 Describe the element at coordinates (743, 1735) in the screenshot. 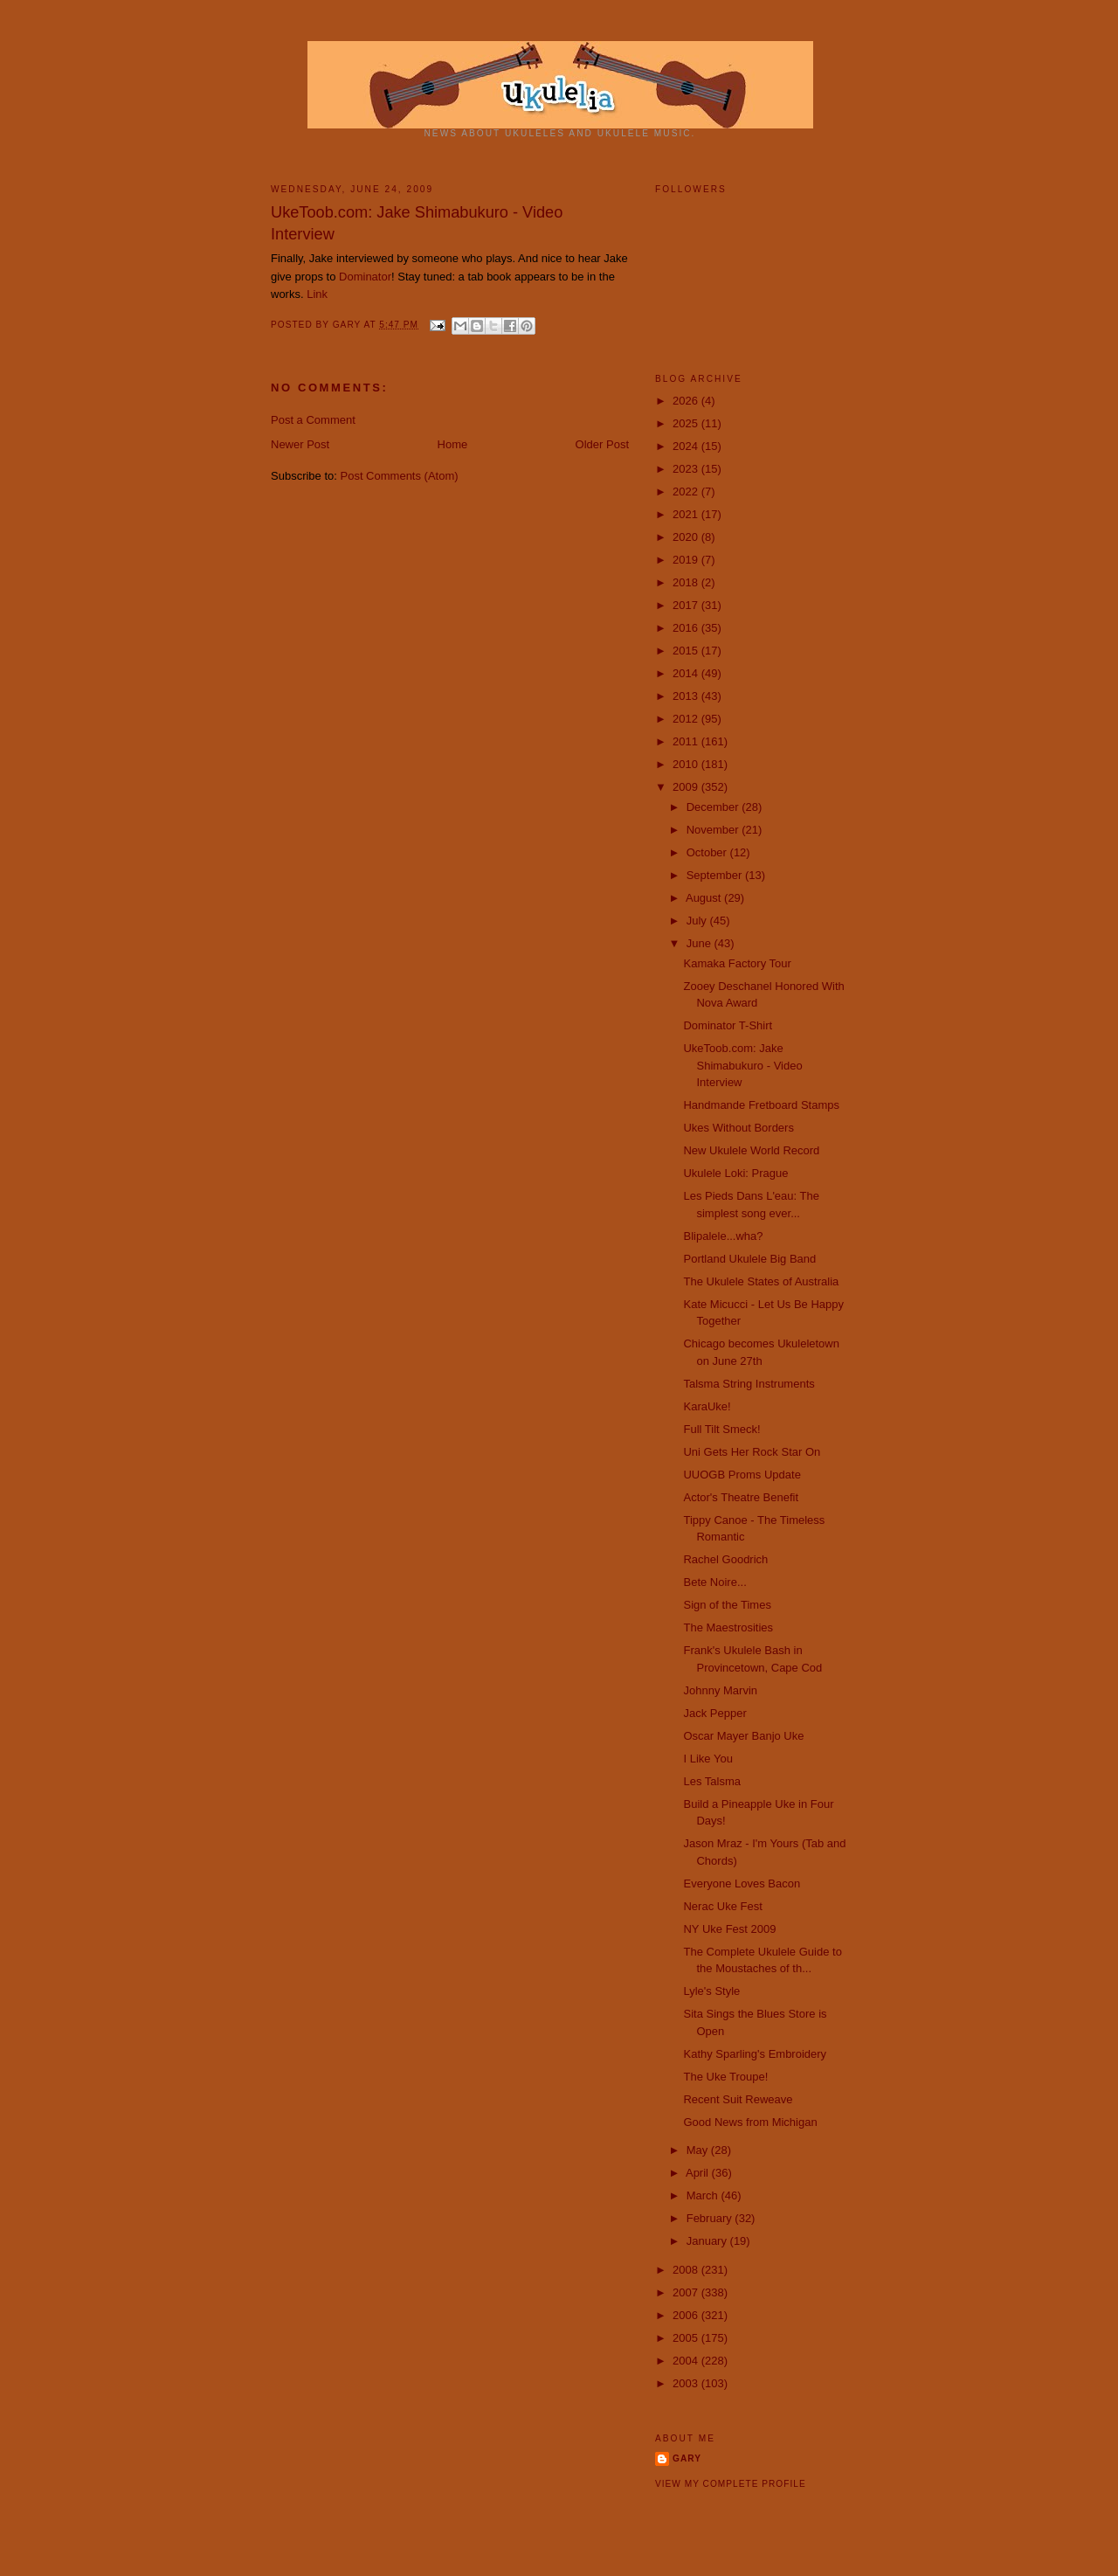

I see `Oscar Mayer Banjo Uke` at that location.